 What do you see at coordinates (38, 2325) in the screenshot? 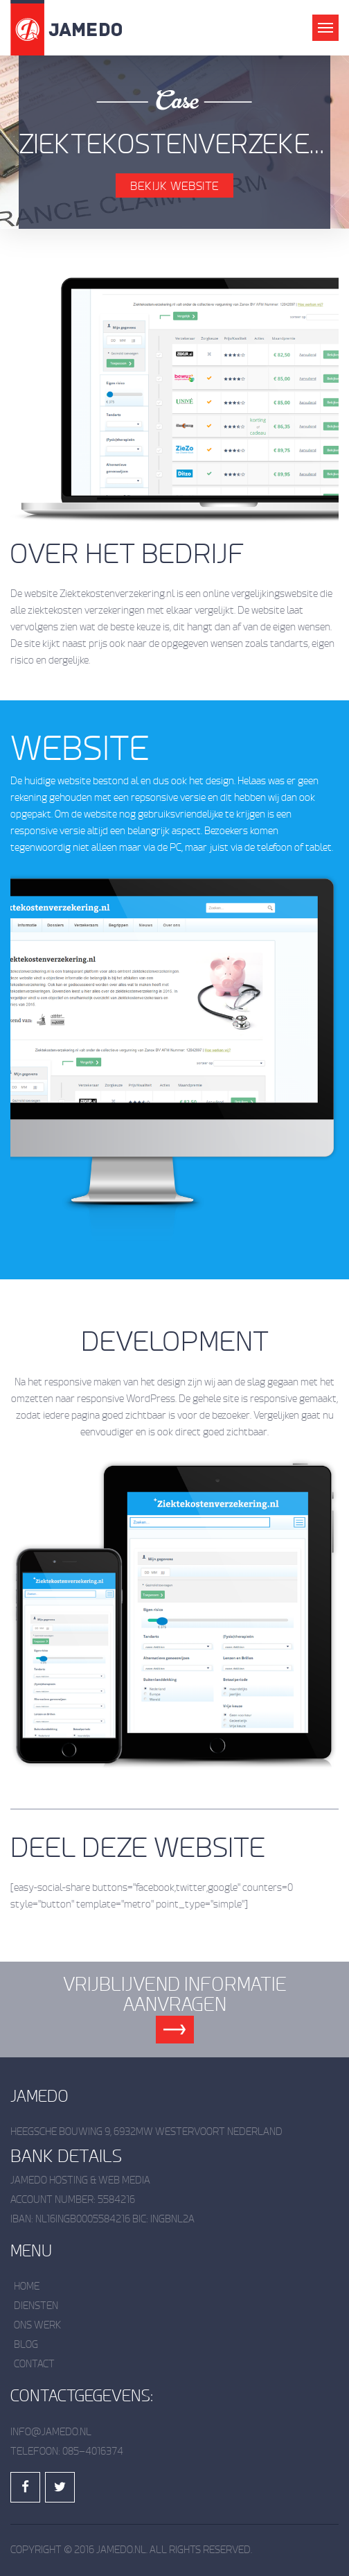
I see `Ons werk` at bounding box center [38, 2325].